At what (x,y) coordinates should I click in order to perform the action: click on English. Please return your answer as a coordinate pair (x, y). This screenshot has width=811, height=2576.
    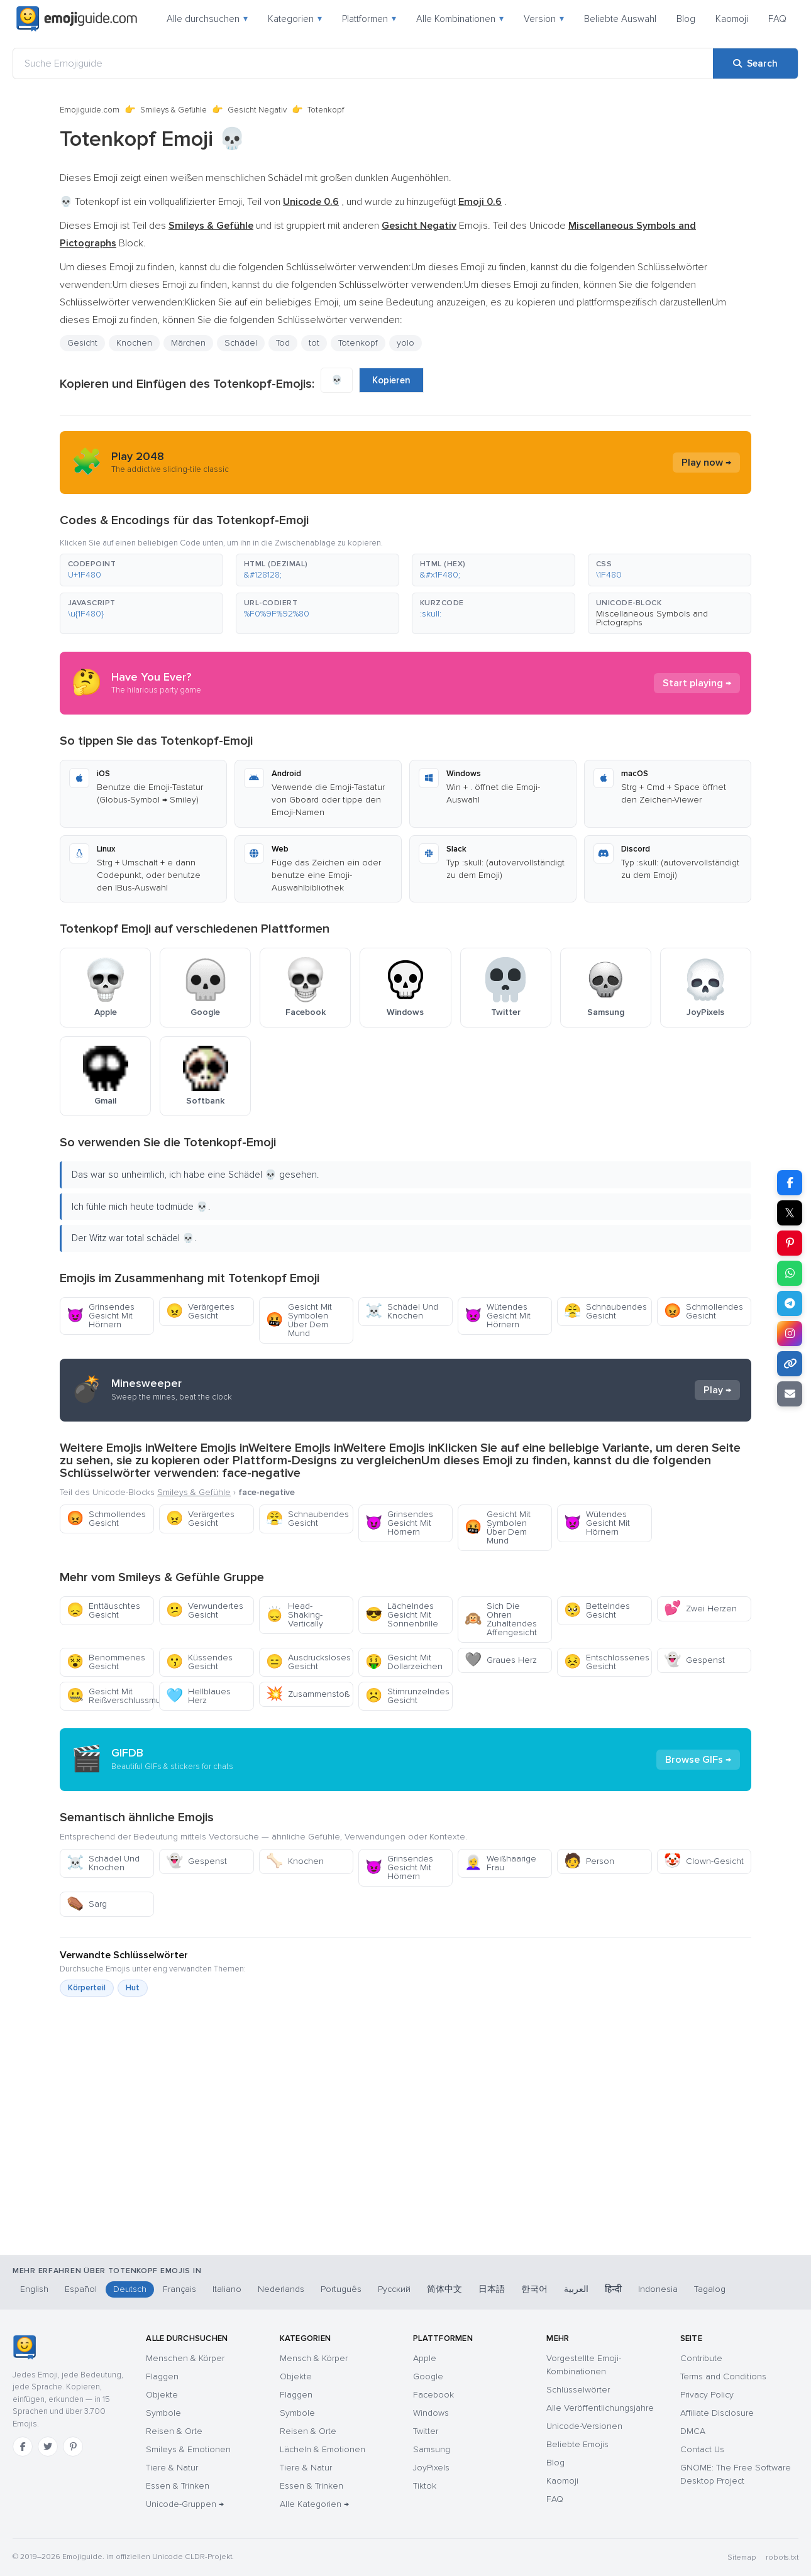
    Looking at the image, I should click on (34, 2289).